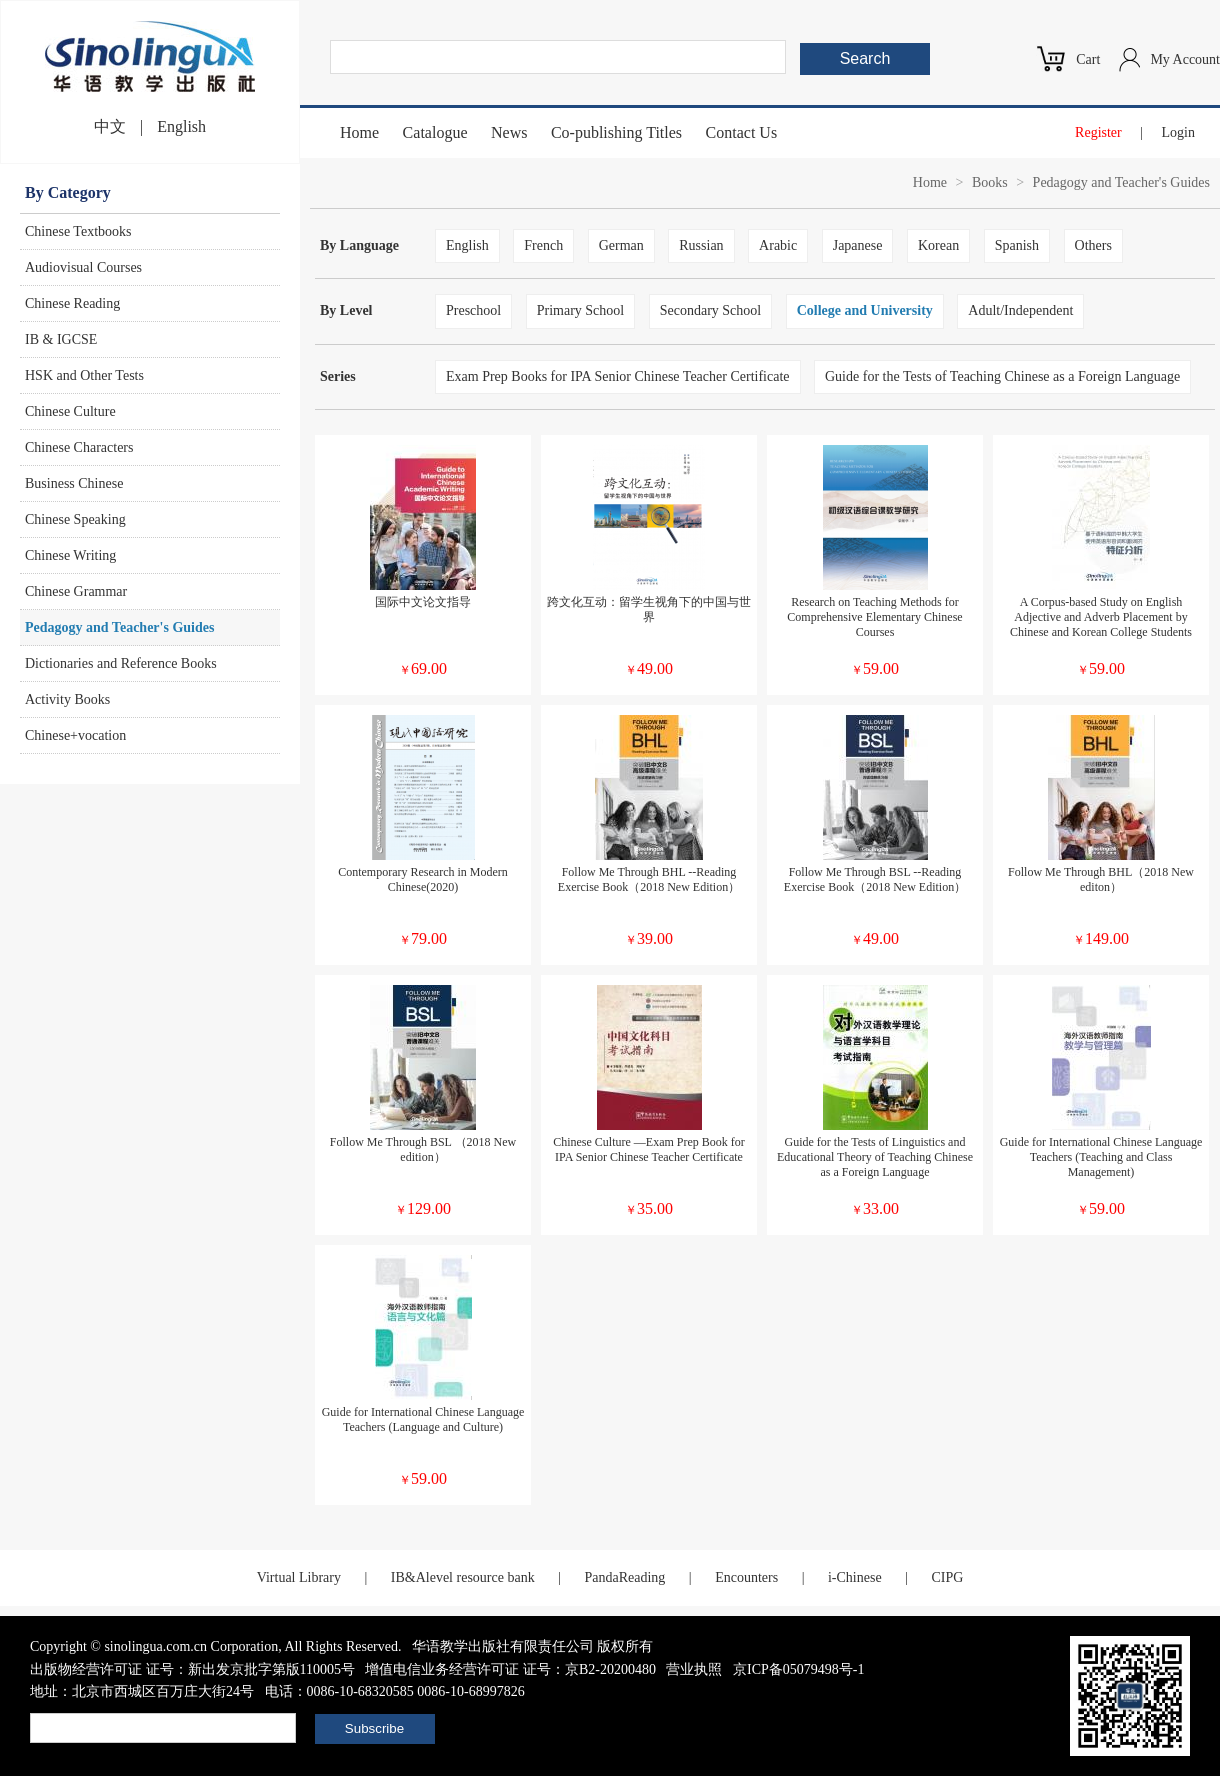 The width and height of the screenshot is (1220, 1776). I want to click on News, so click(509, 132).